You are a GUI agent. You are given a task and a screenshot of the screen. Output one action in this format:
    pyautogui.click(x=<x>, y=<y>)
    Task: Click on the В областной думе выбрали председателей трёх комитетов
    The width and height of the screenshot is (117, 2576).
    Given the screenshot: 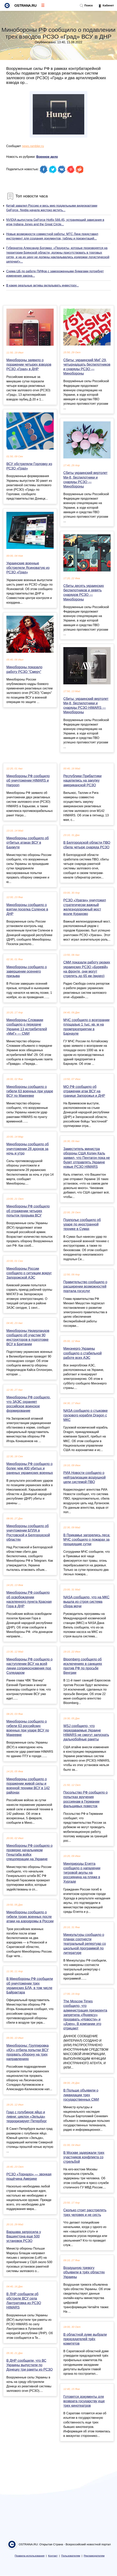 What is the action you would take?
    pyautogui.click(x=85, y=2339)
    